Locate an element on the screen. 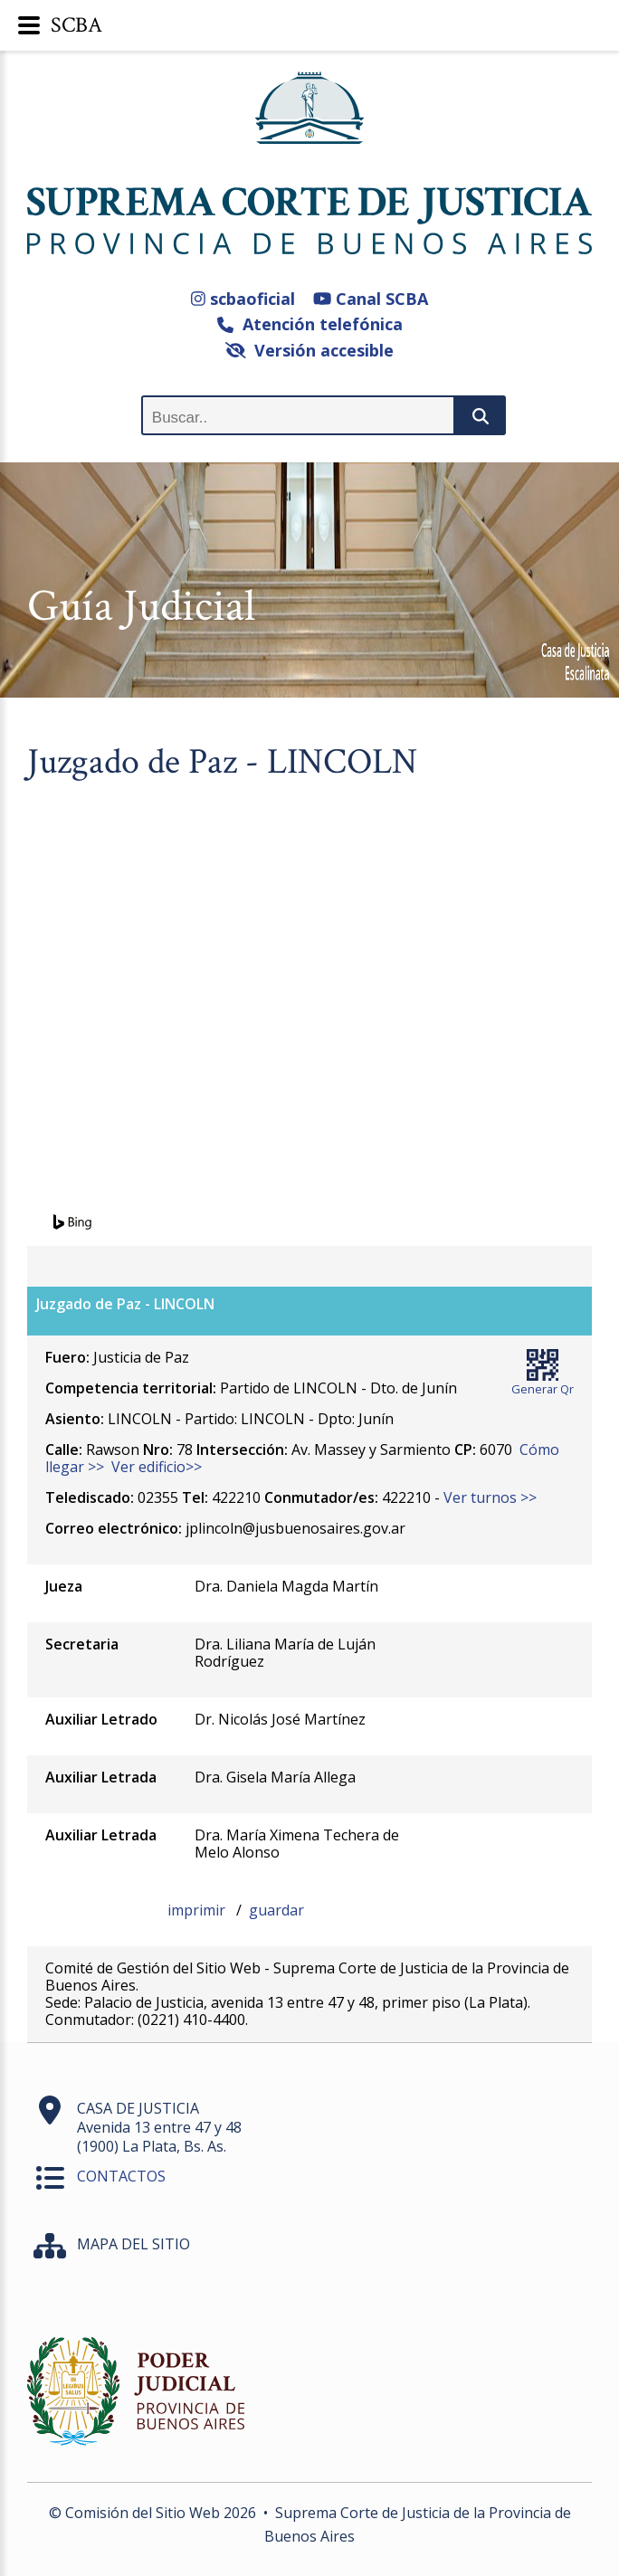 This screenshot has height=2576, width=619. Versión accesible is located at coordinates (310, 350).